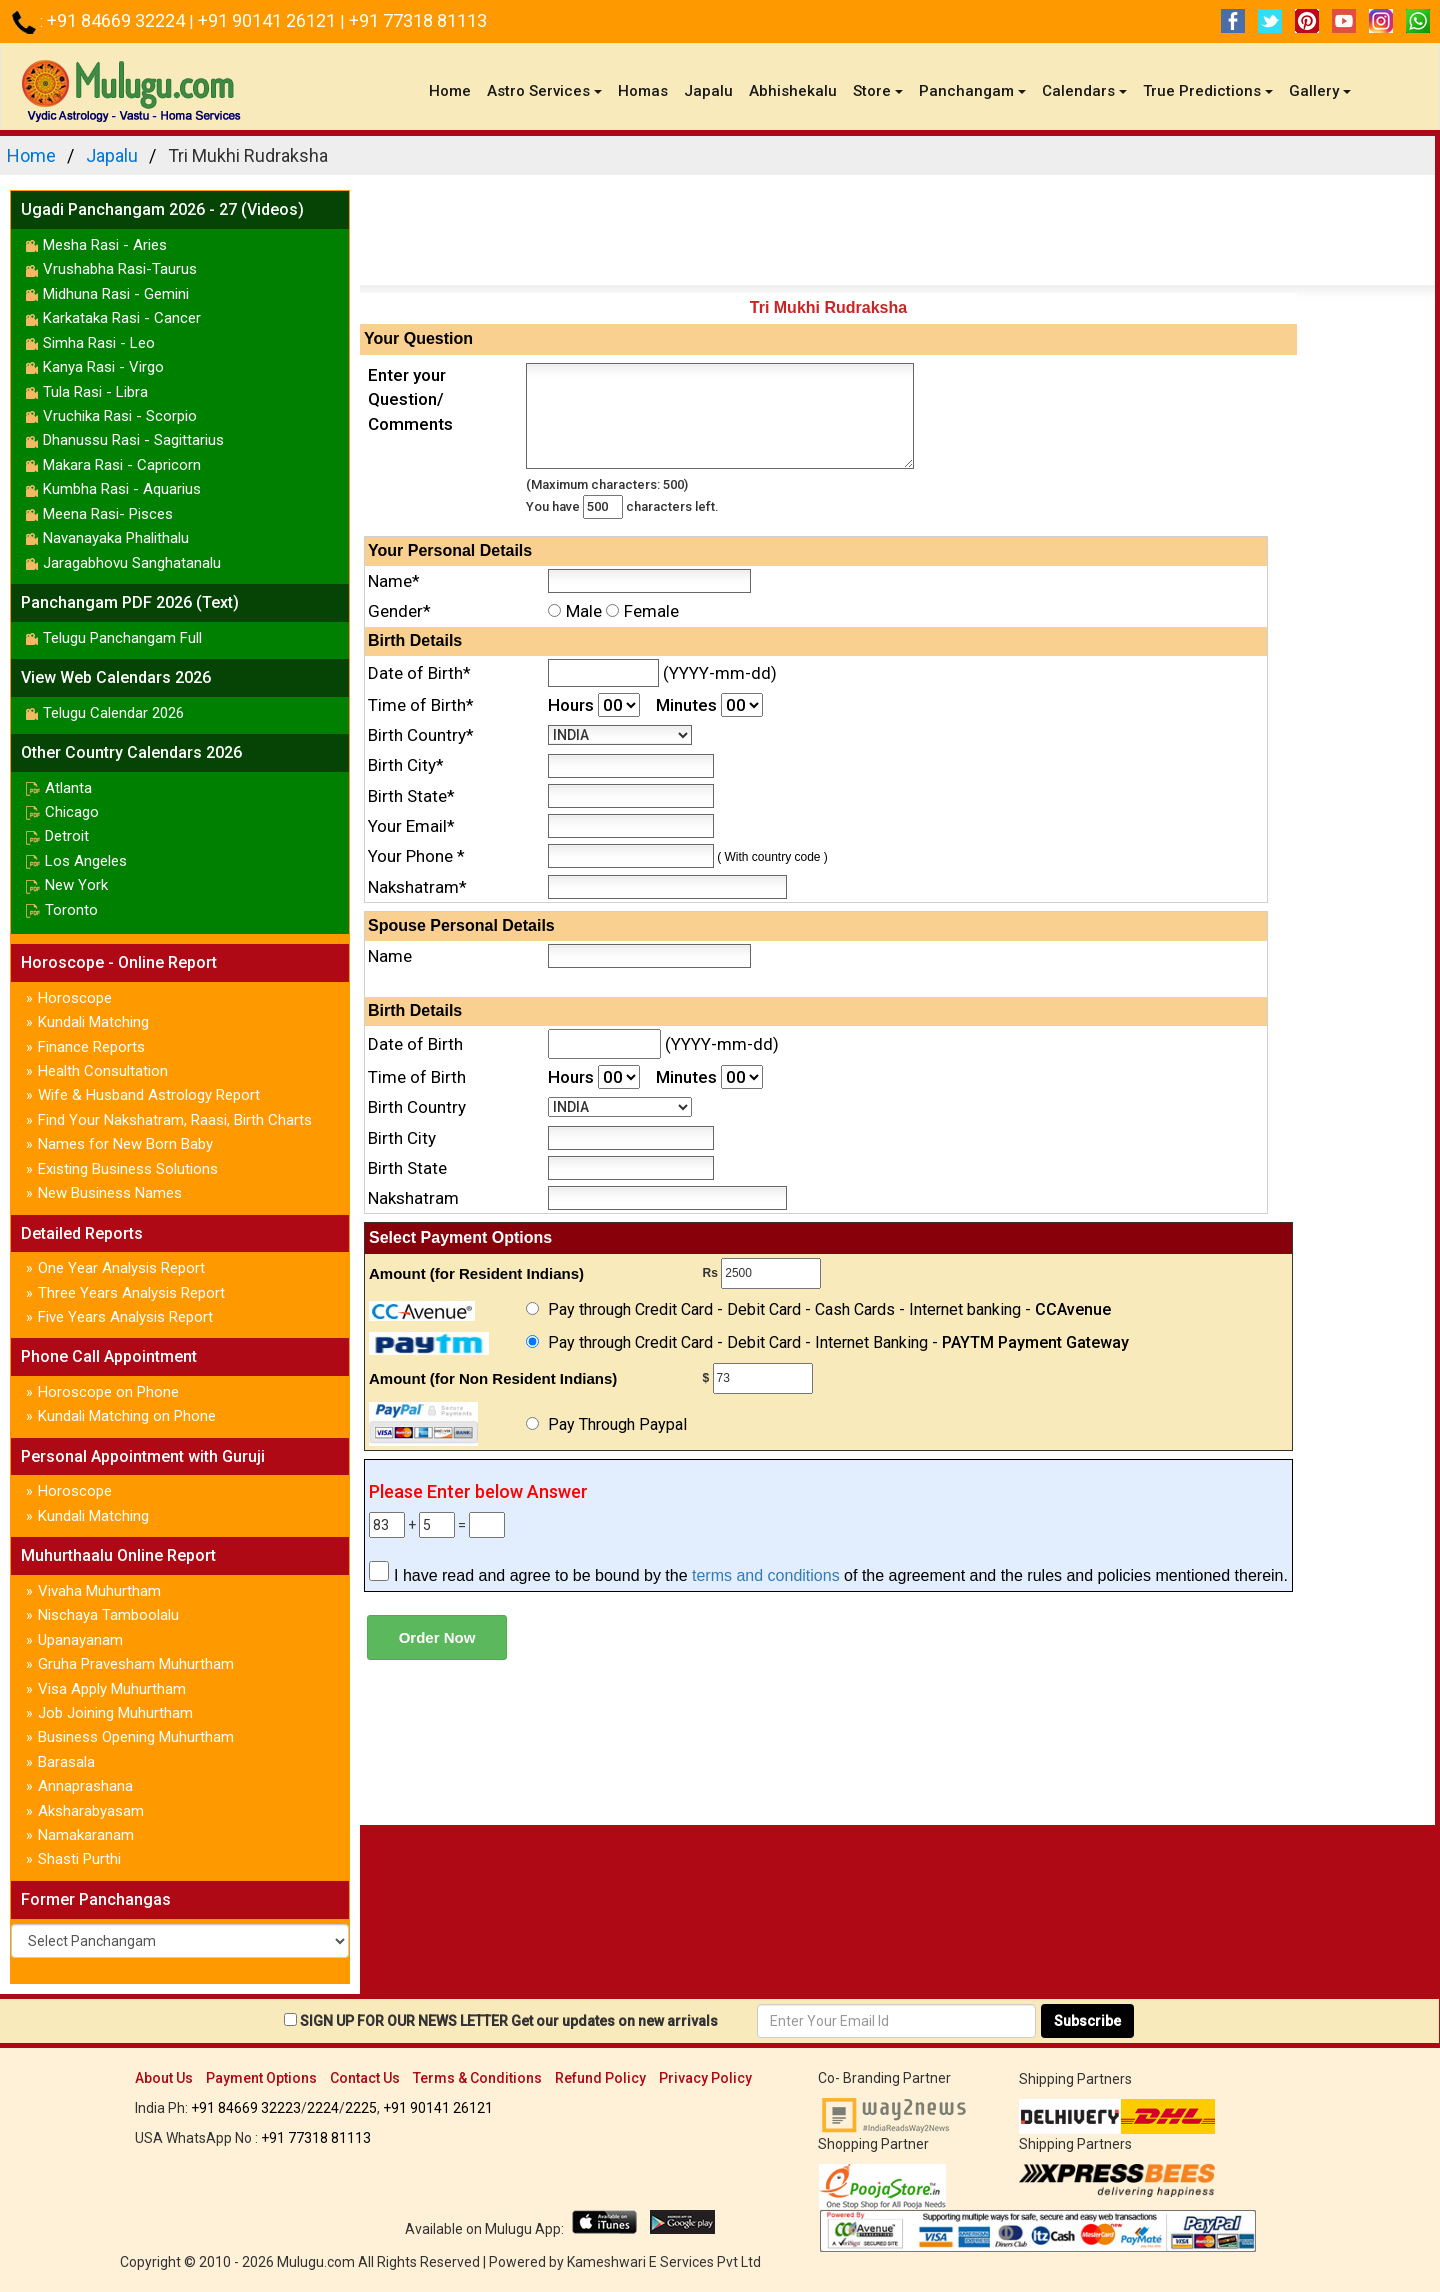  What do you see at coordinates (477, 2078) in the screenshot?
I see `Terms & Conditions` at bounding box center [477, 2078].